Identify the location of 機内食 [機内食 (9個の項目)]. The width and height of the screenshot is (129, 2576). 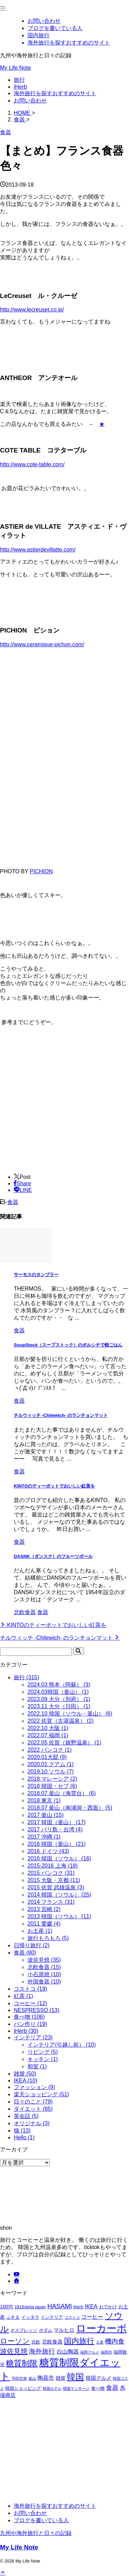
(115, 2341).